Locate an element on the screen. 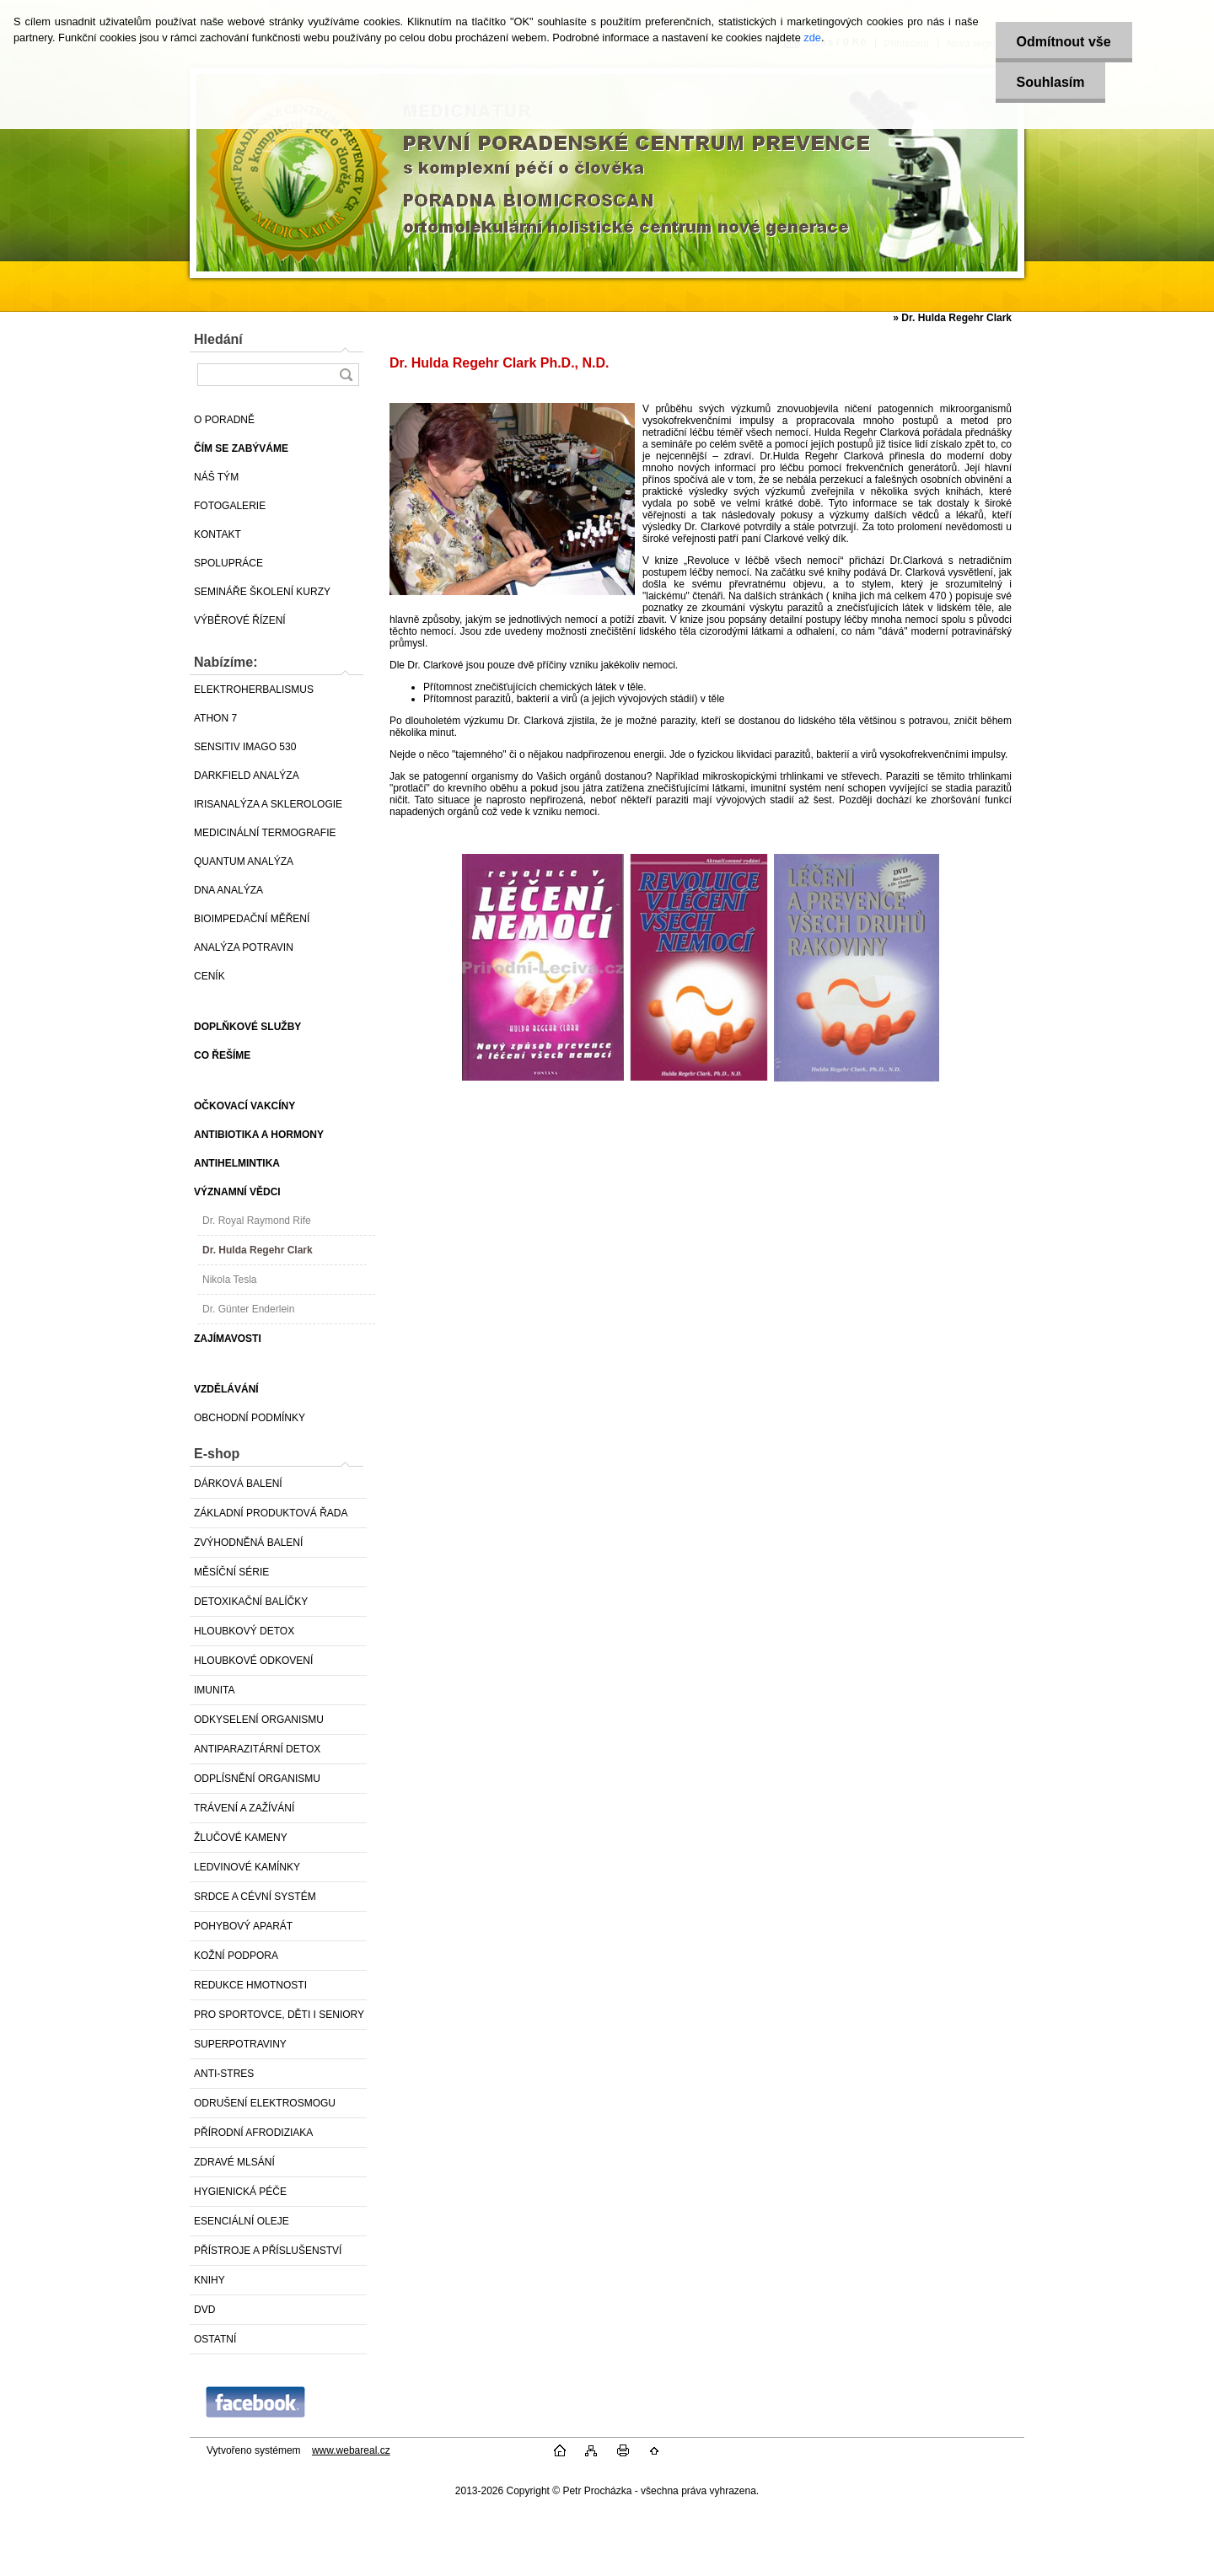  SEMINÁŘE ŠKOLENÍ KURZY is located at coordinates (262, 592).